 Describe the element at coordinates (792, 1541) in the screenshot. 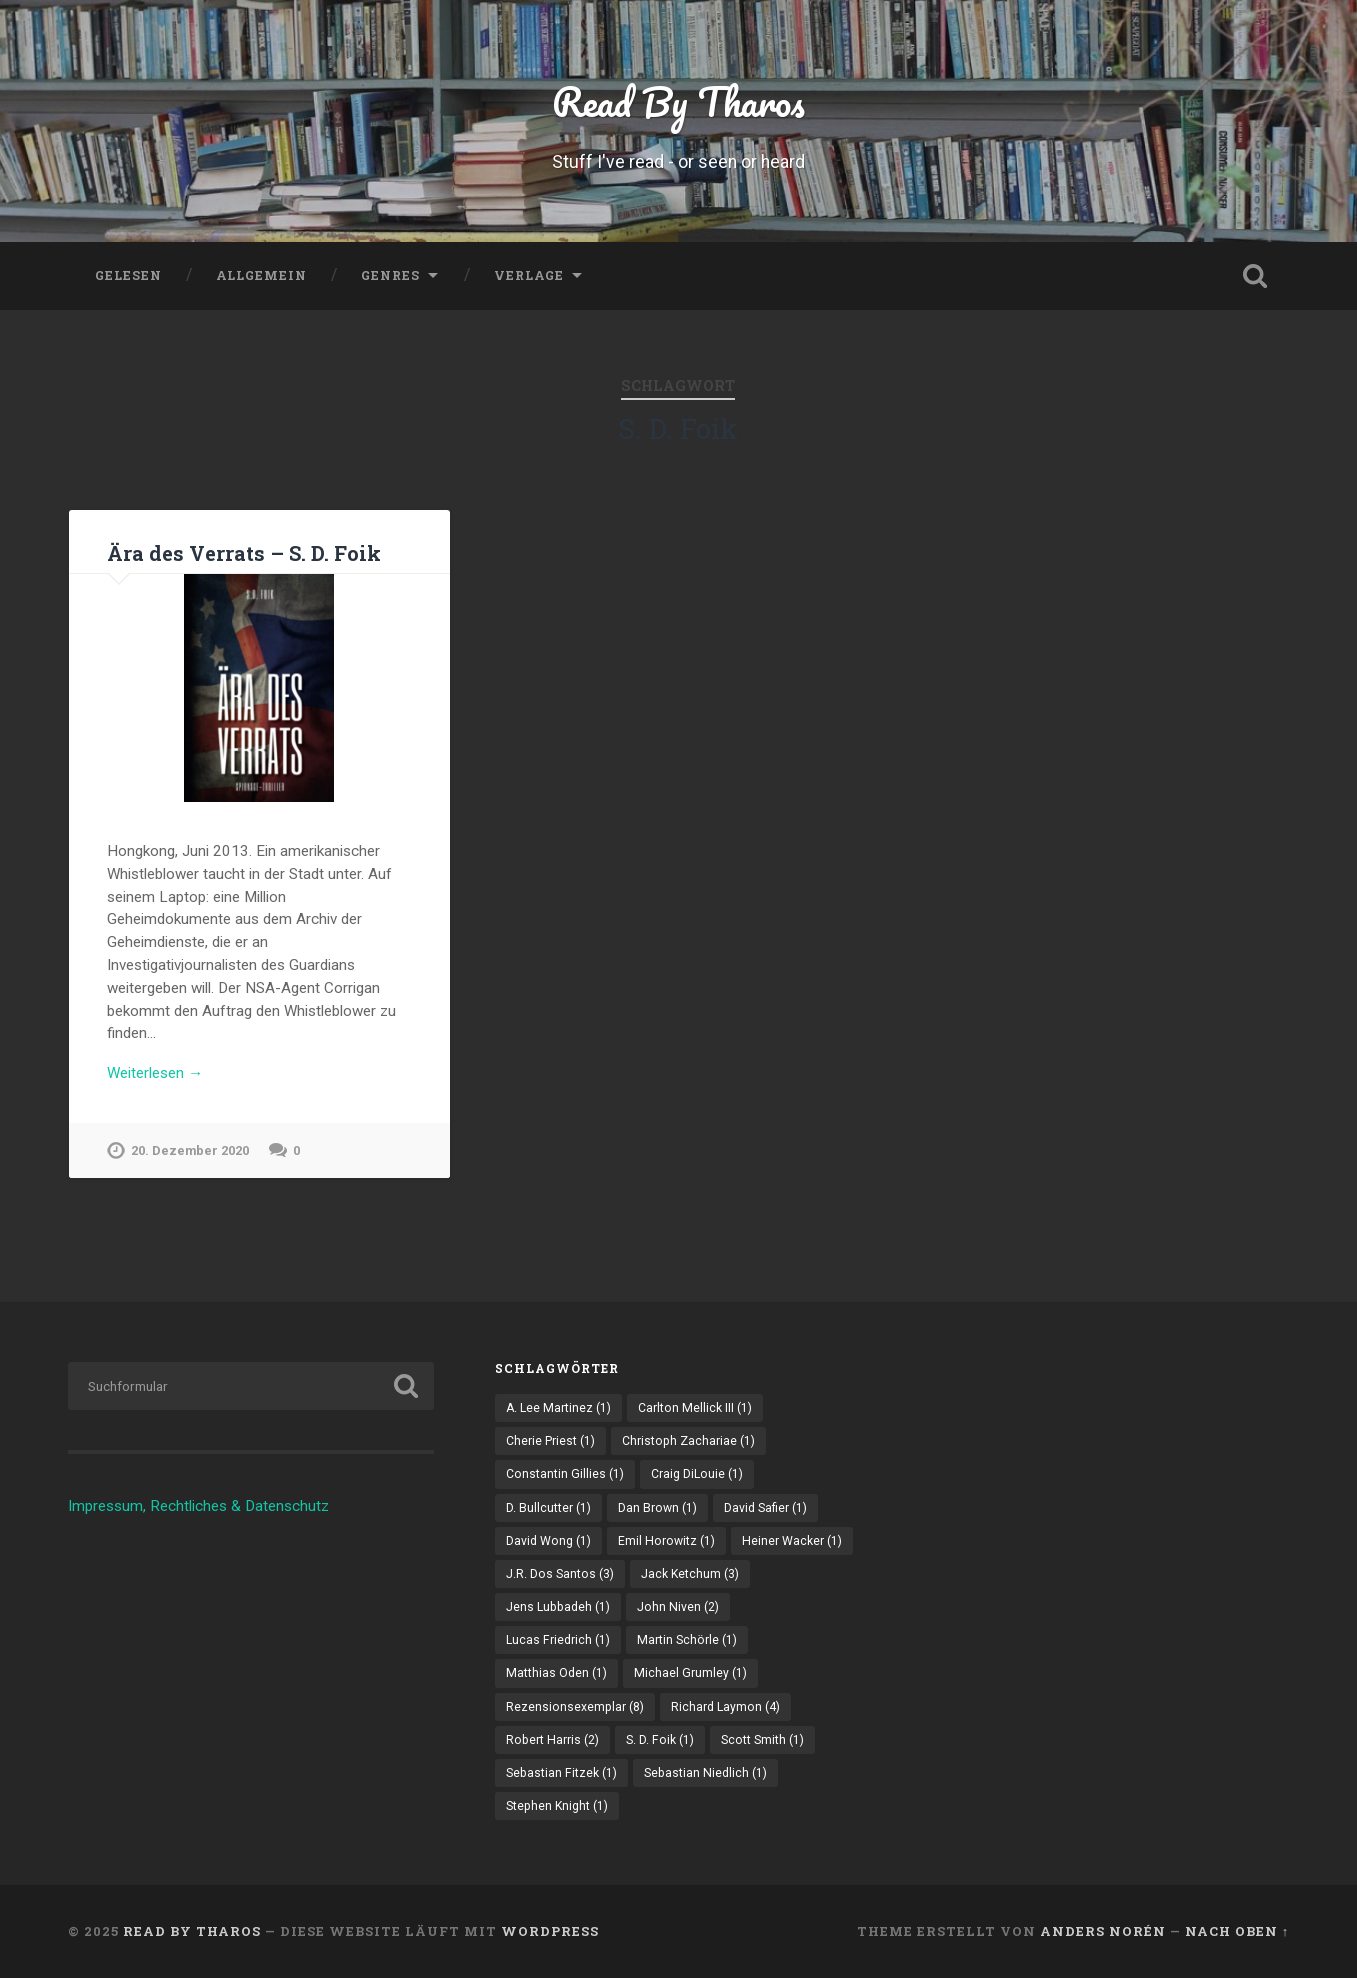

I see `Heiner Wacker [Heiner Wacker (1 Eintrag)]` at that location.